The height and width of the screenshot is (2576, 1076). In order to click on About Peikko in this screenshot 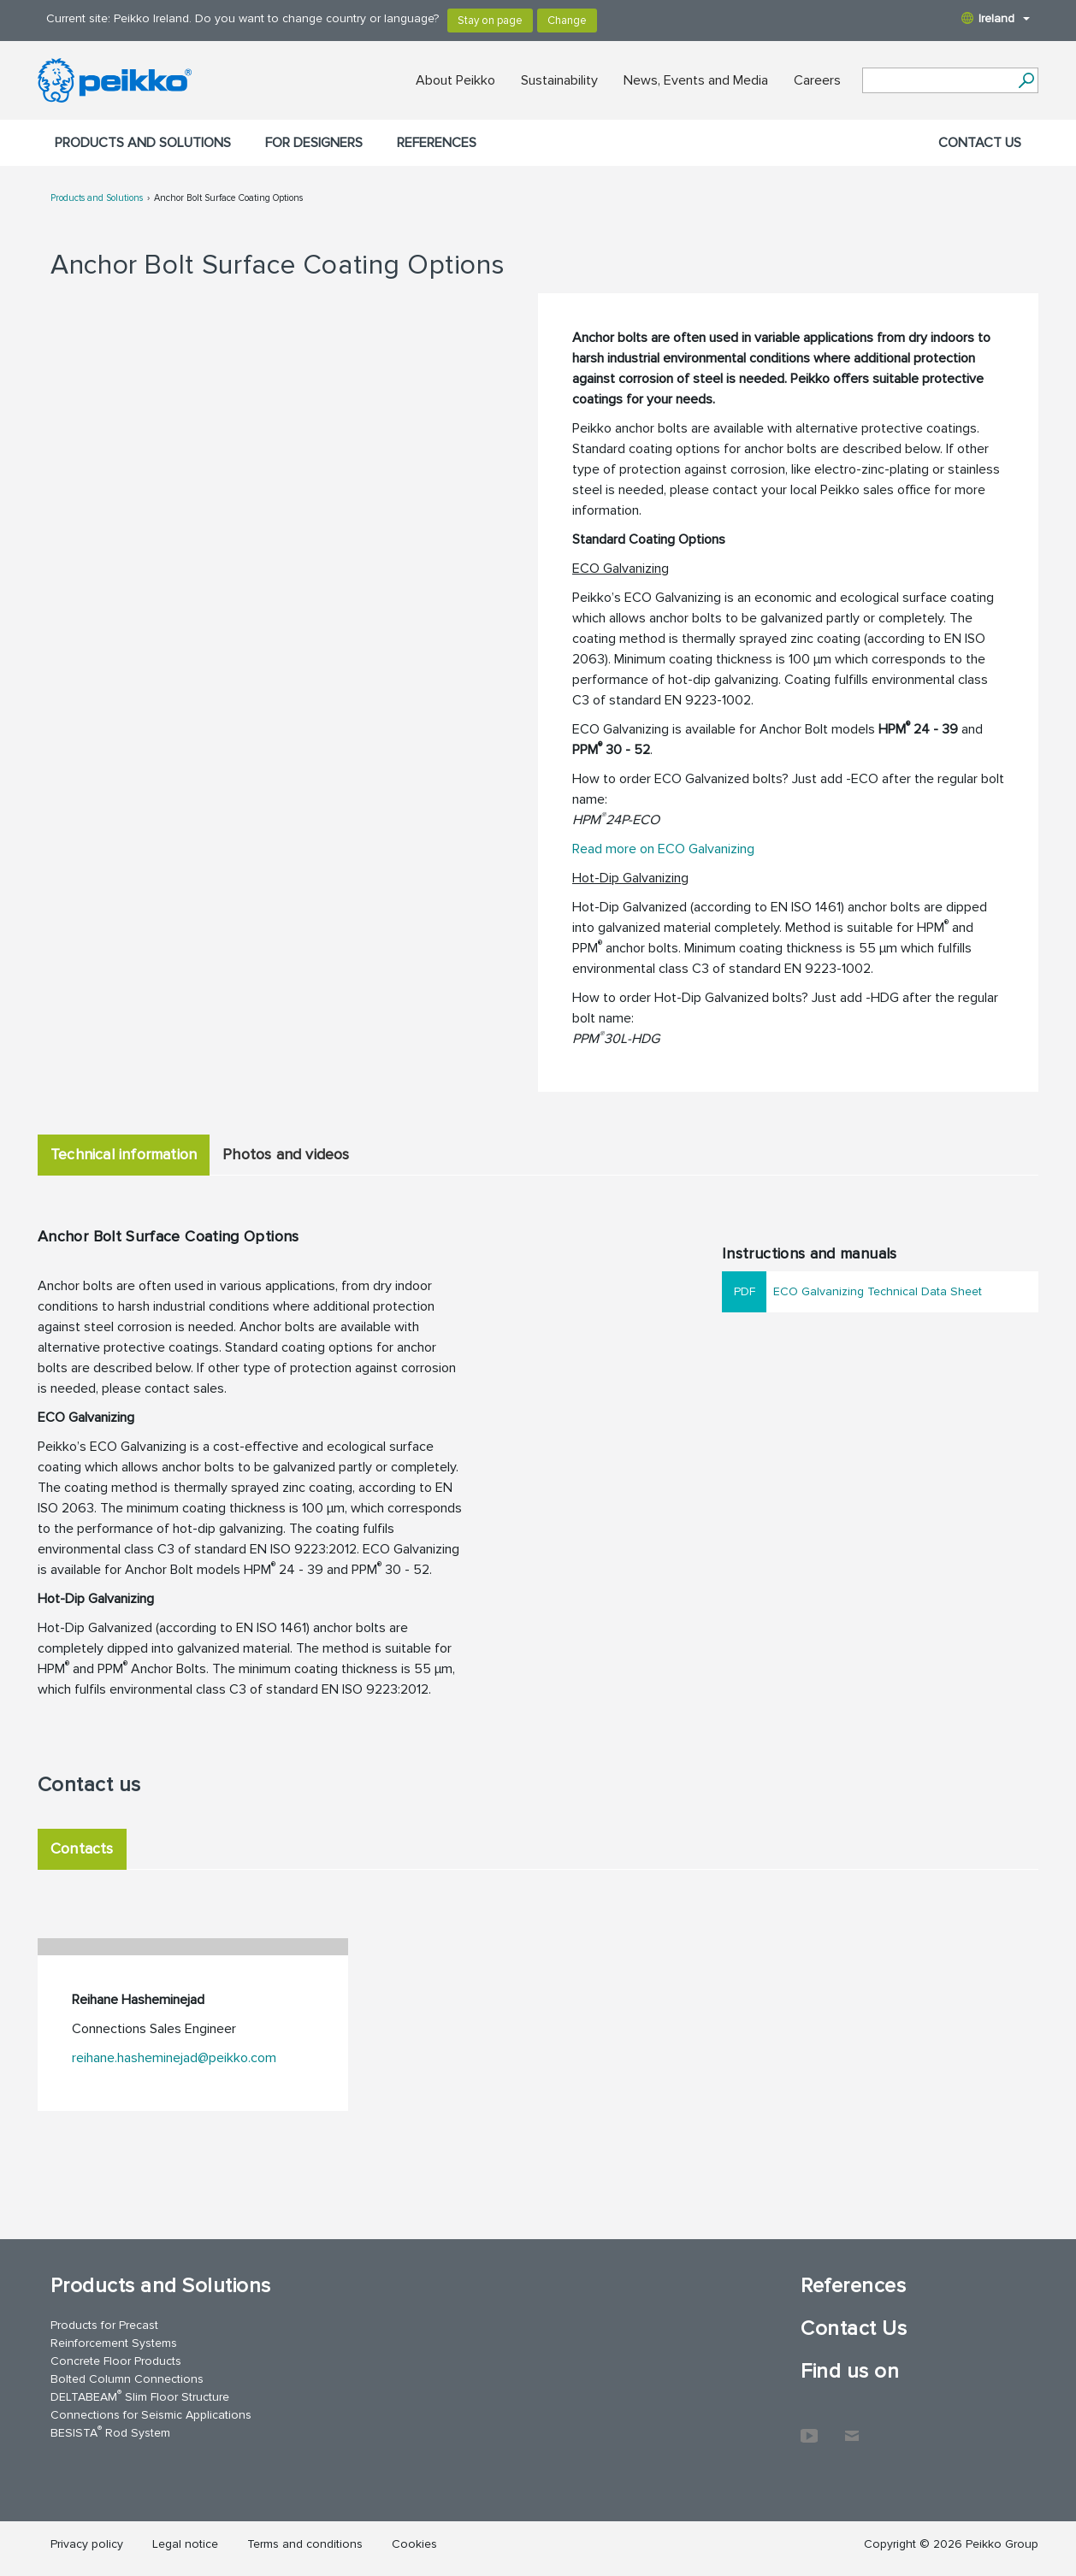, I will do `click(455, 80)`.